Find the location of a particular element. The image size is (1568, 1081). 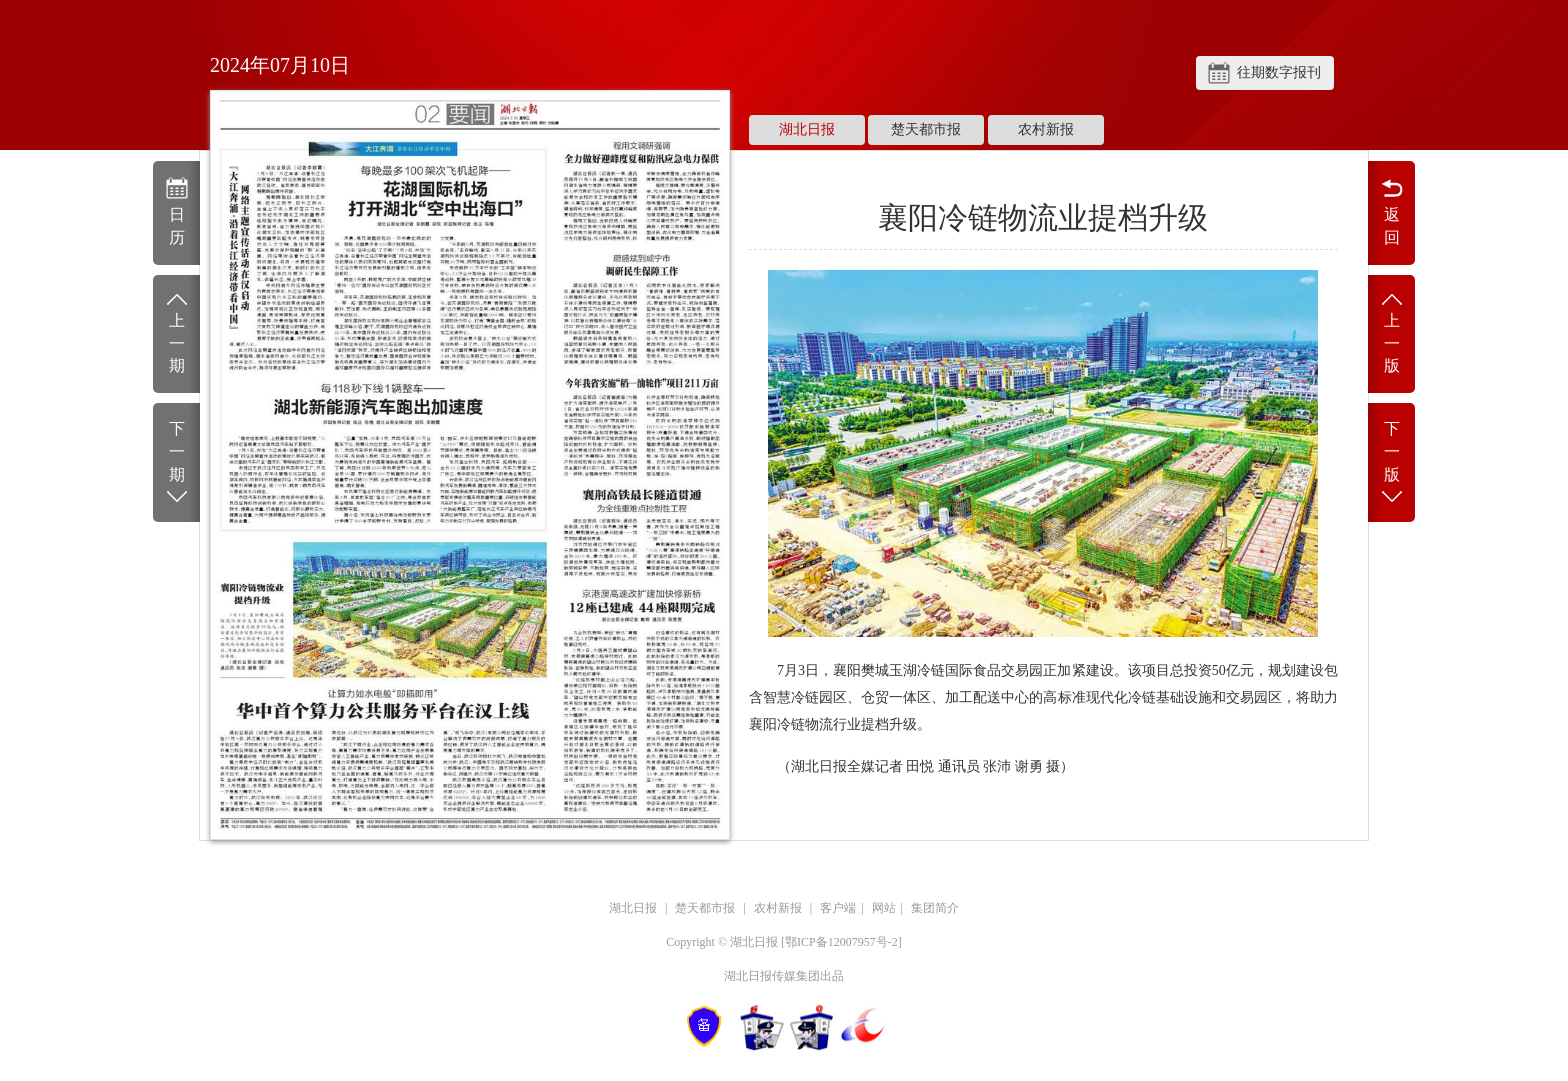

往期数字报刊 is located at coordinates (1279, 72).